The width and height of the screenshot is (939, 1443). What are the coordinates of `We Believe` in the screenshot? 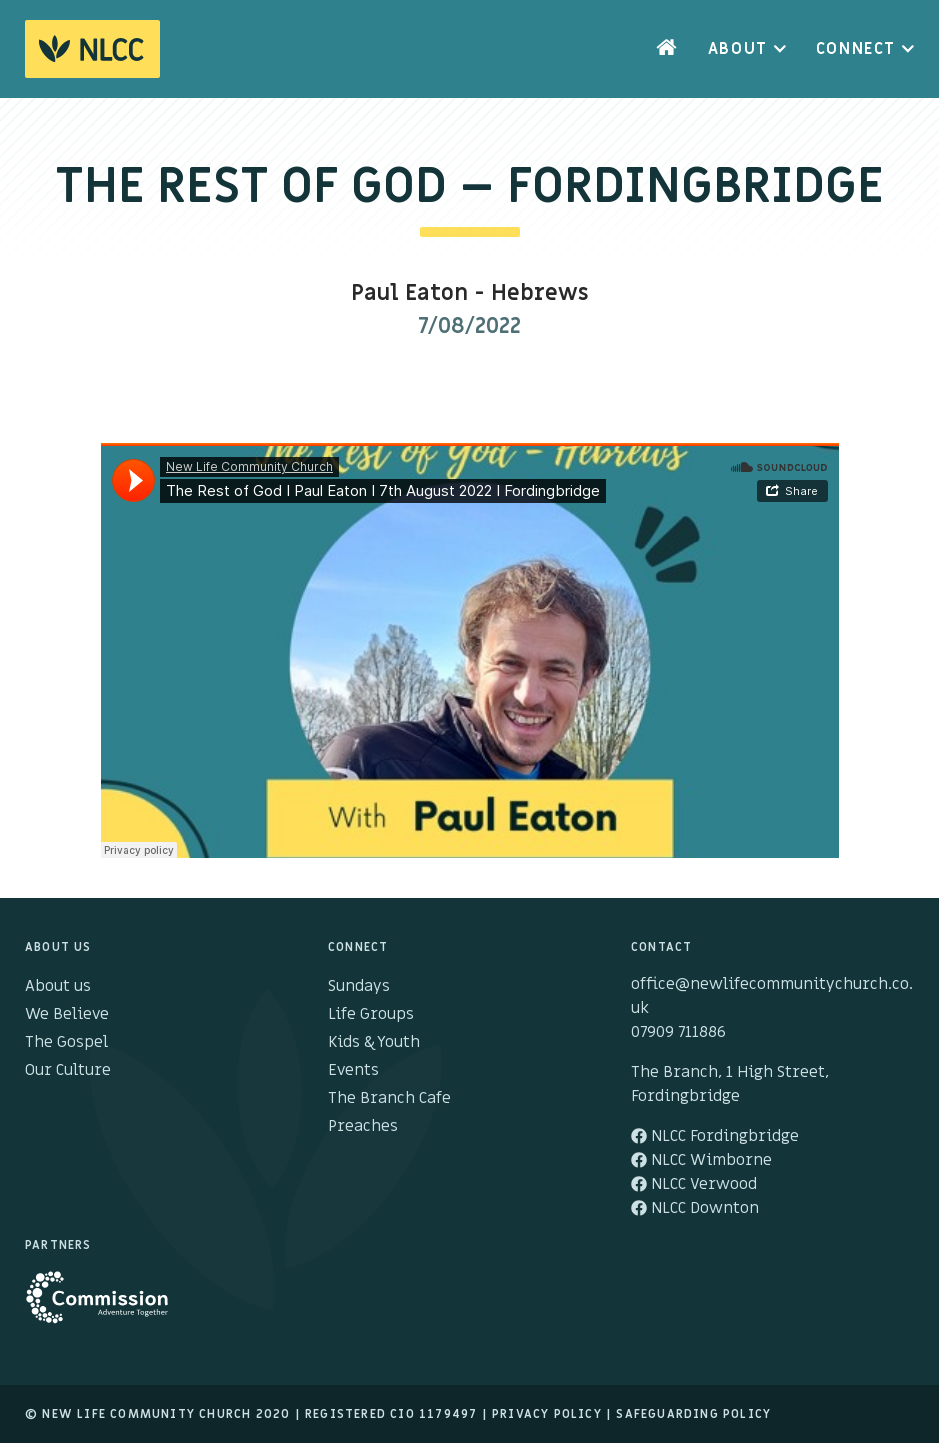 It's located at (67, 1014).